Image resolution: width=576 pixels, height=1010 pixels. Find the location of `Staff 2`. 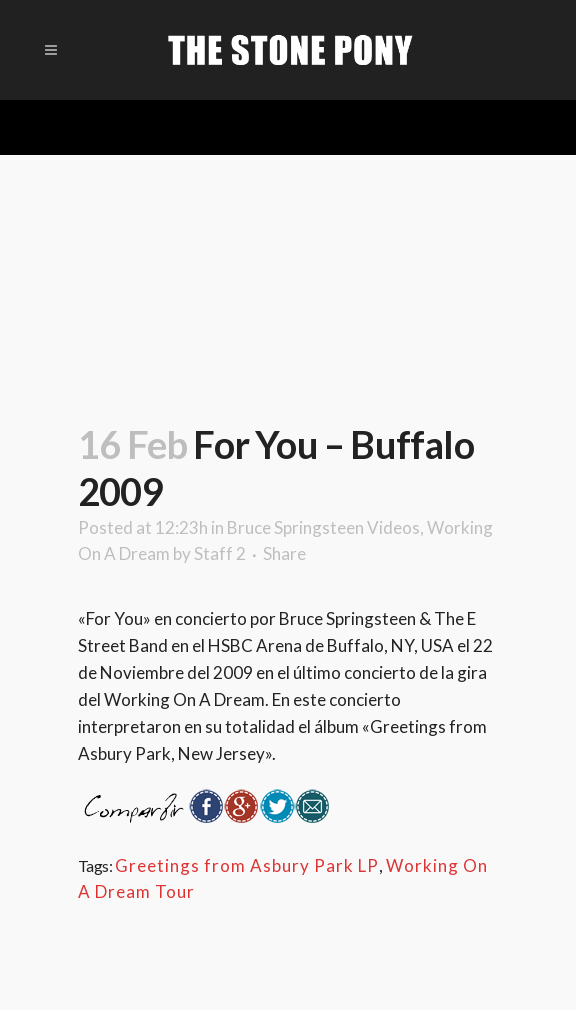

Staff 2 is located at coordinates (220, 553).